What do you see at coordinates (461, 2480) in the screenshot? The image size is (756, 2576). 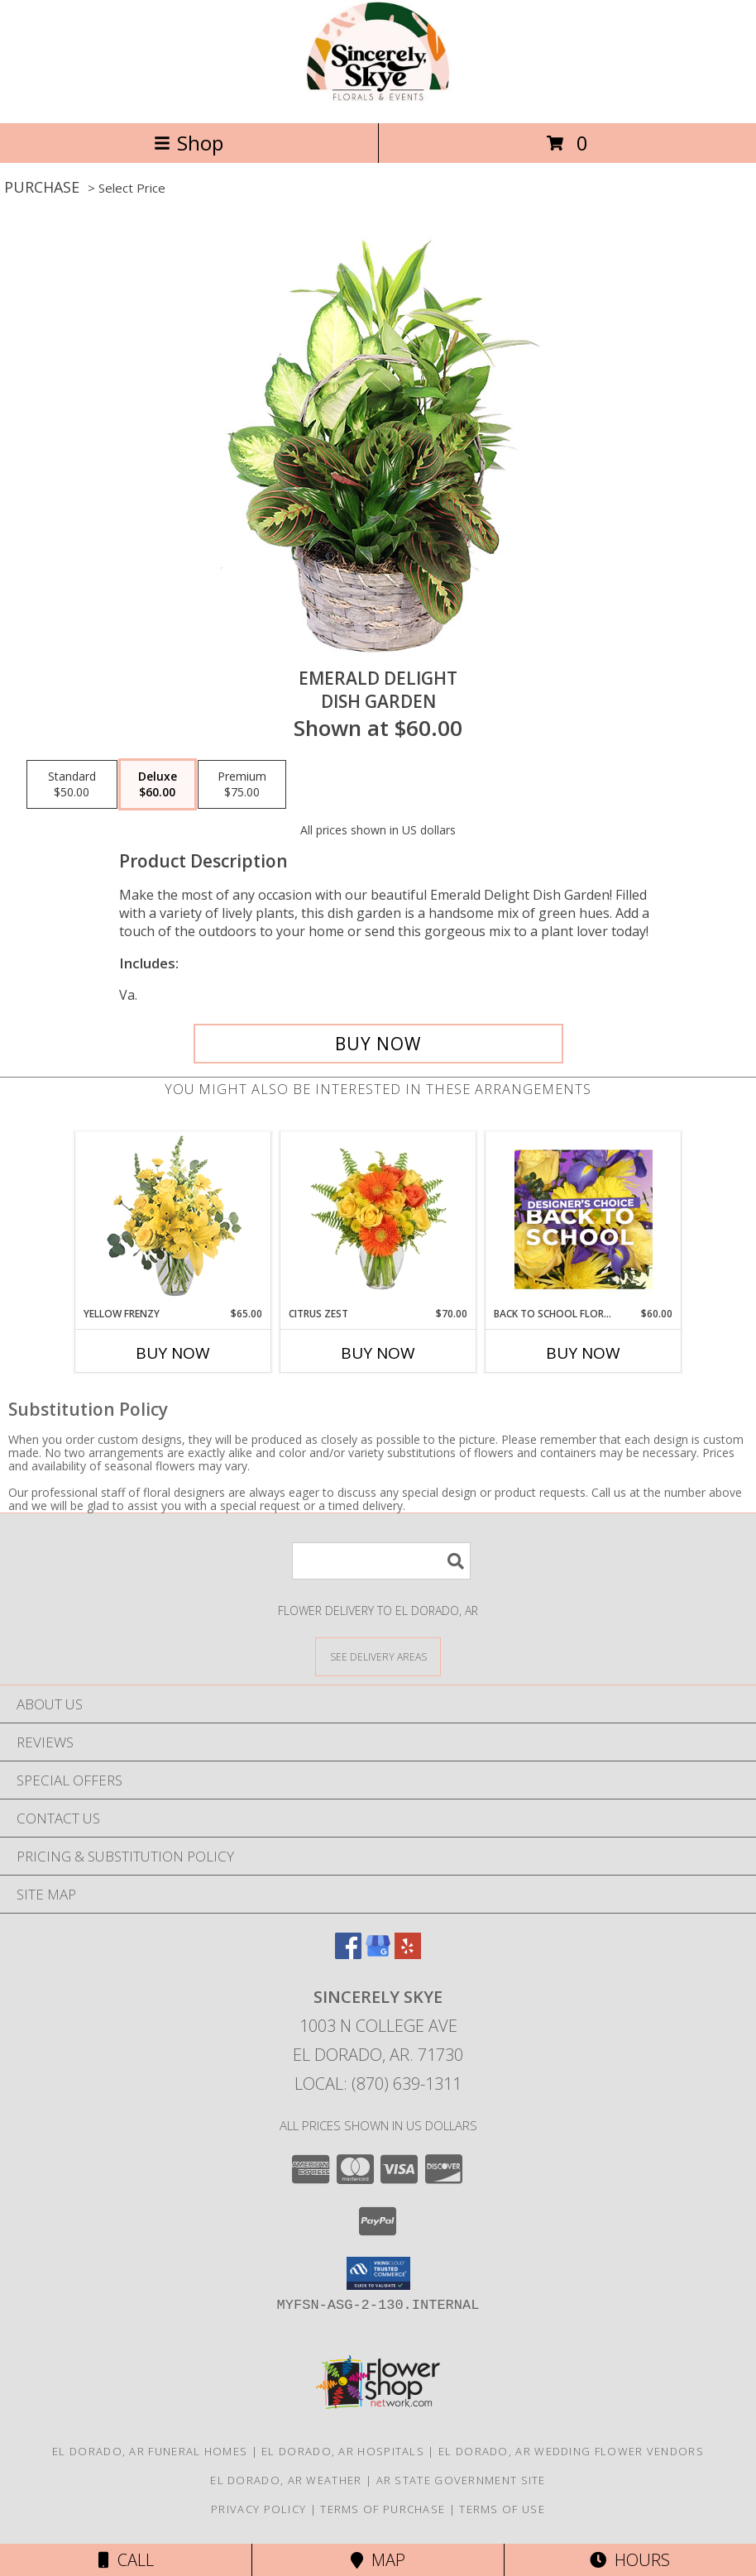 I see `AR State Government Site` at bounding box center [461, 2480].